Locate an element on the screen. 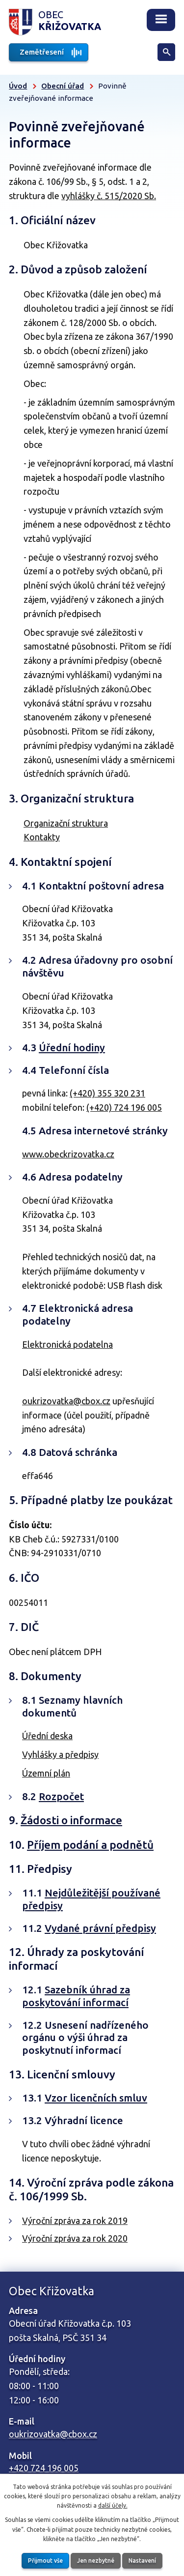  vyhlášky č. 515/2020 Sb. is located at coordinates (108, 196).